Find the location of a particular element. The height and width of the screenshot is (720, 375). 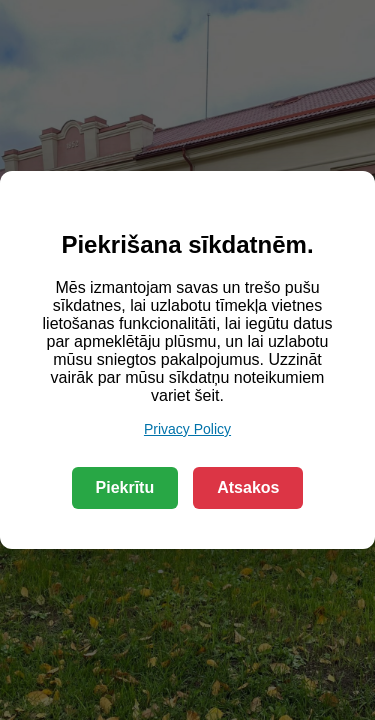

Atsakos is located at coordinates (248, 487).